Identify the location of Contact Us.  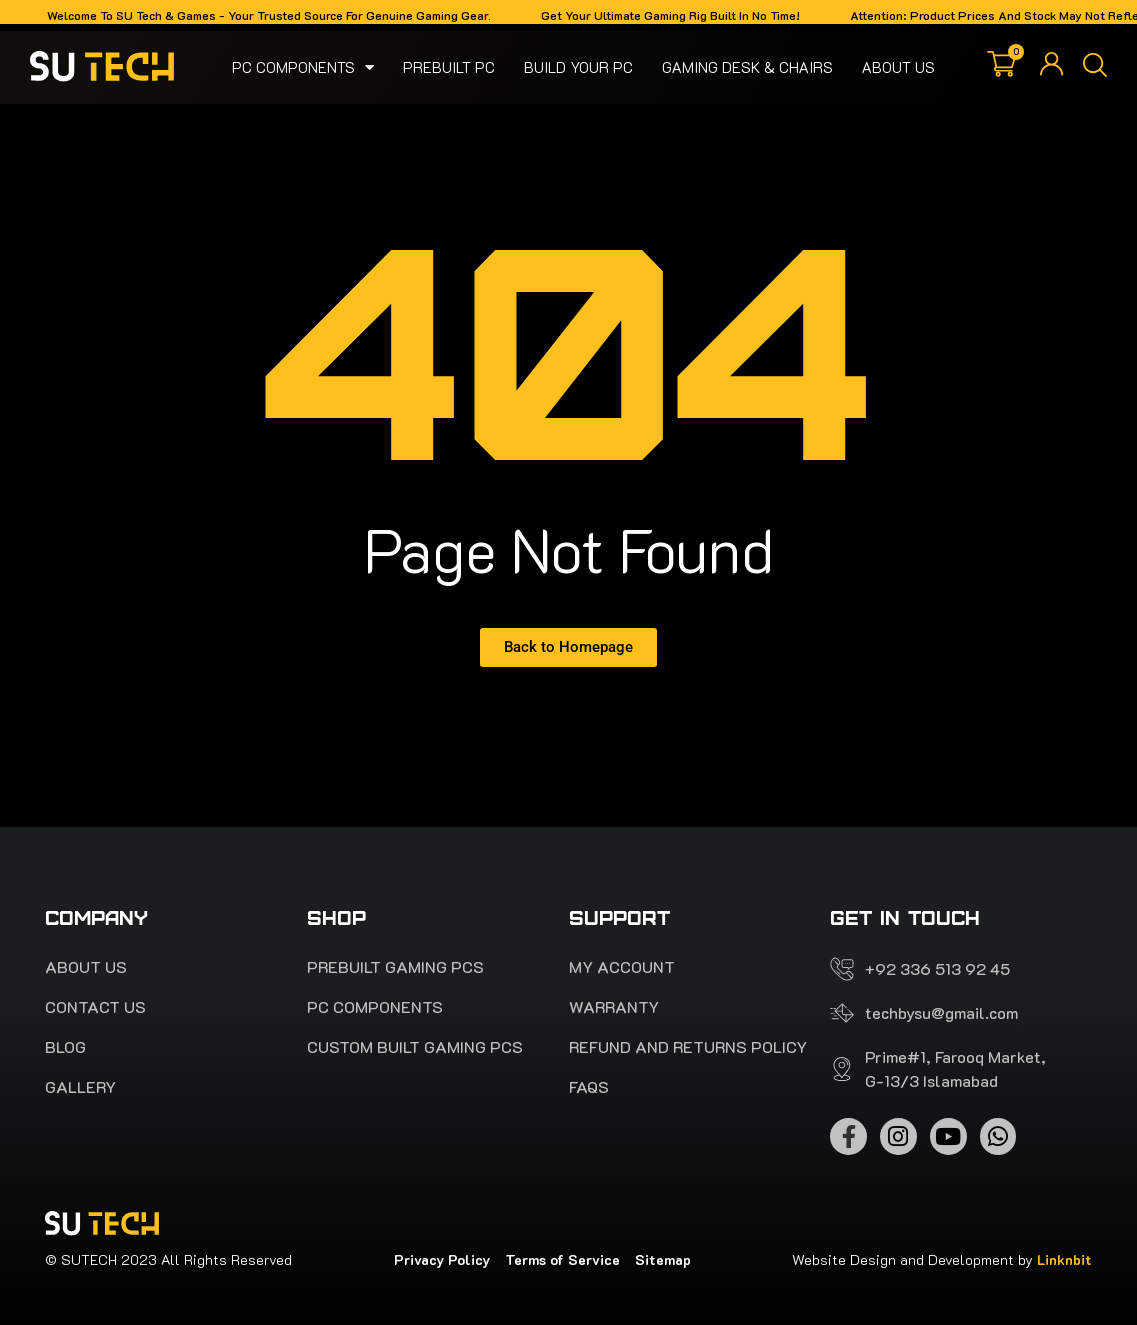
(95, 1007).